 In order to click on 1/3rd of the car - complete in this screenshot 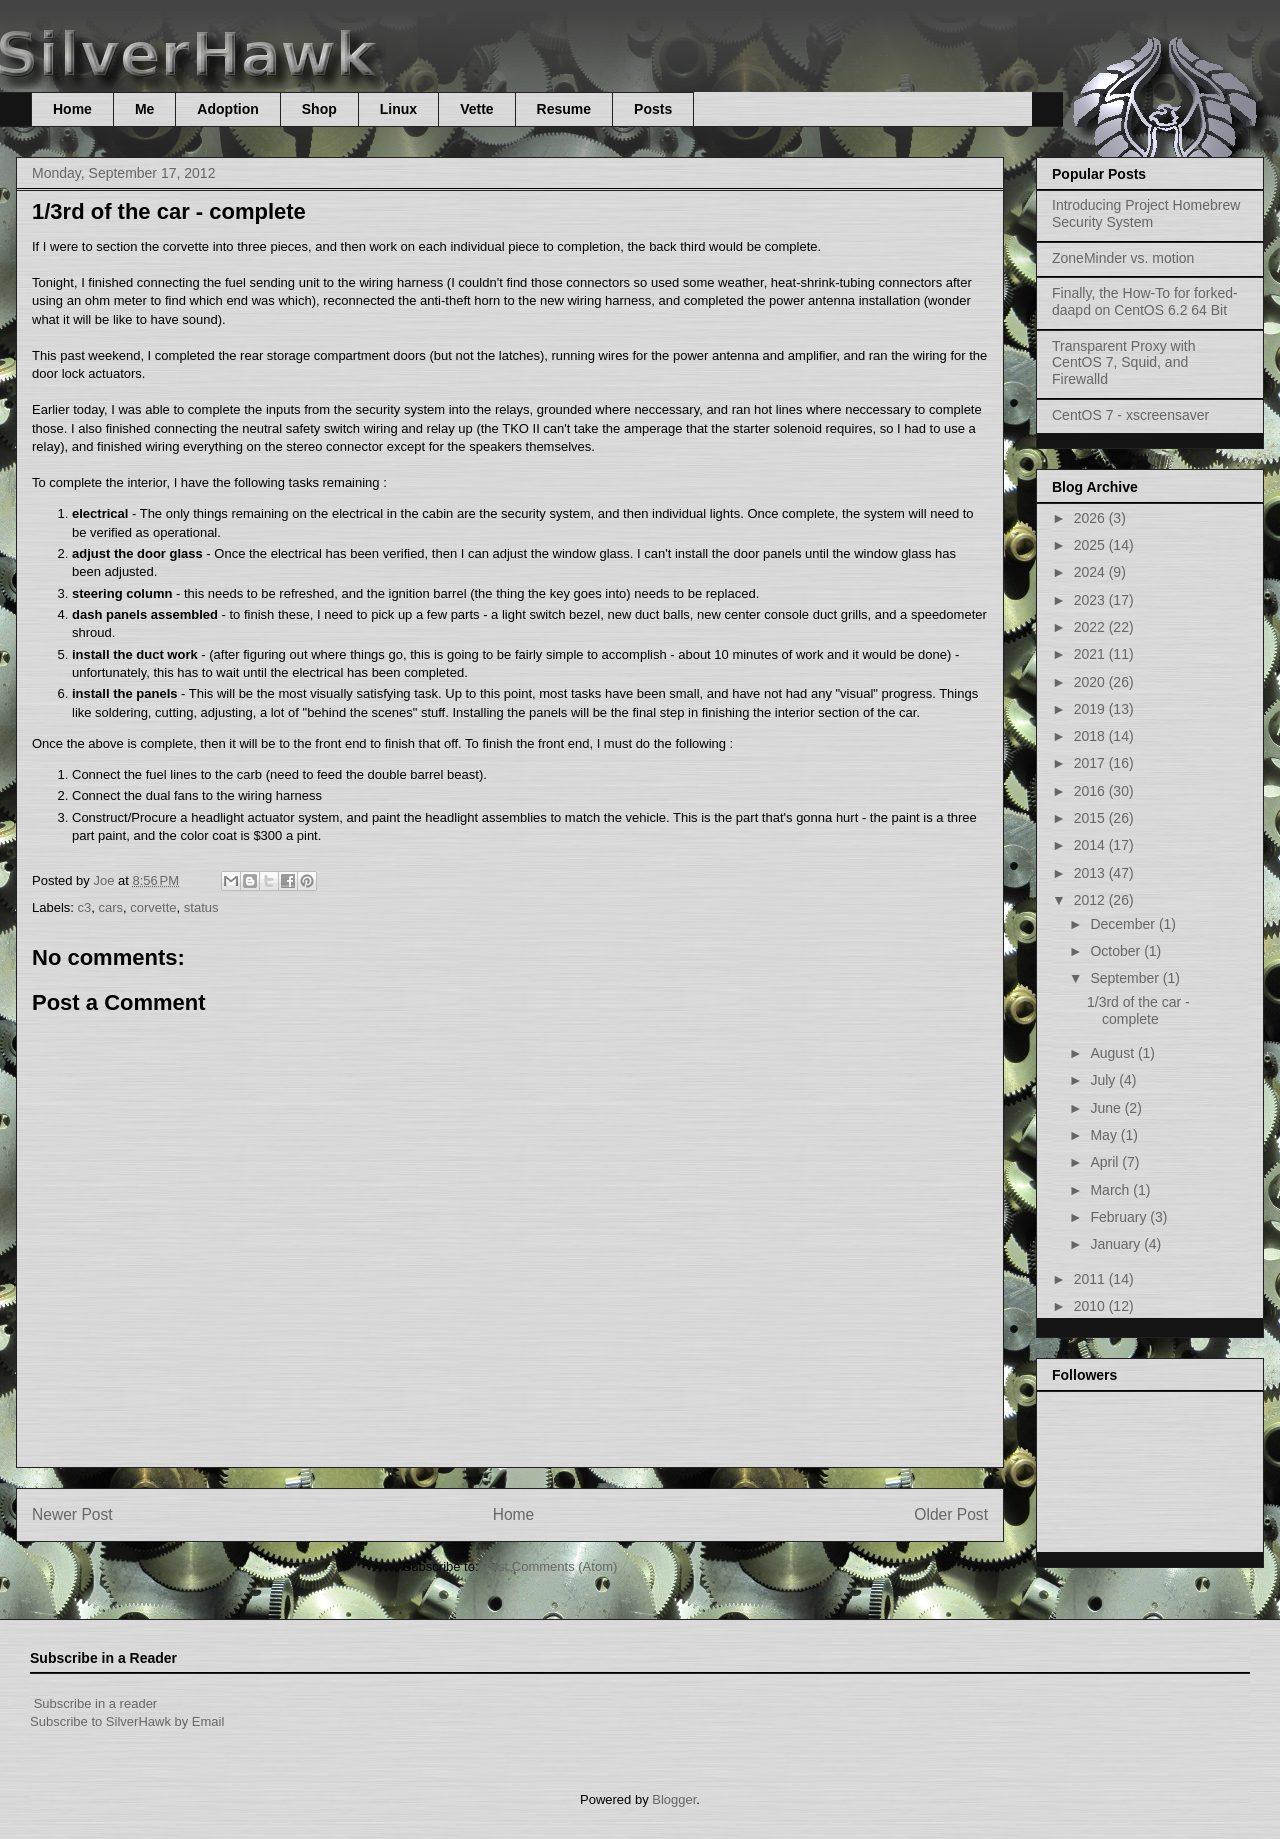, I will do `click(1138, 1010)`.